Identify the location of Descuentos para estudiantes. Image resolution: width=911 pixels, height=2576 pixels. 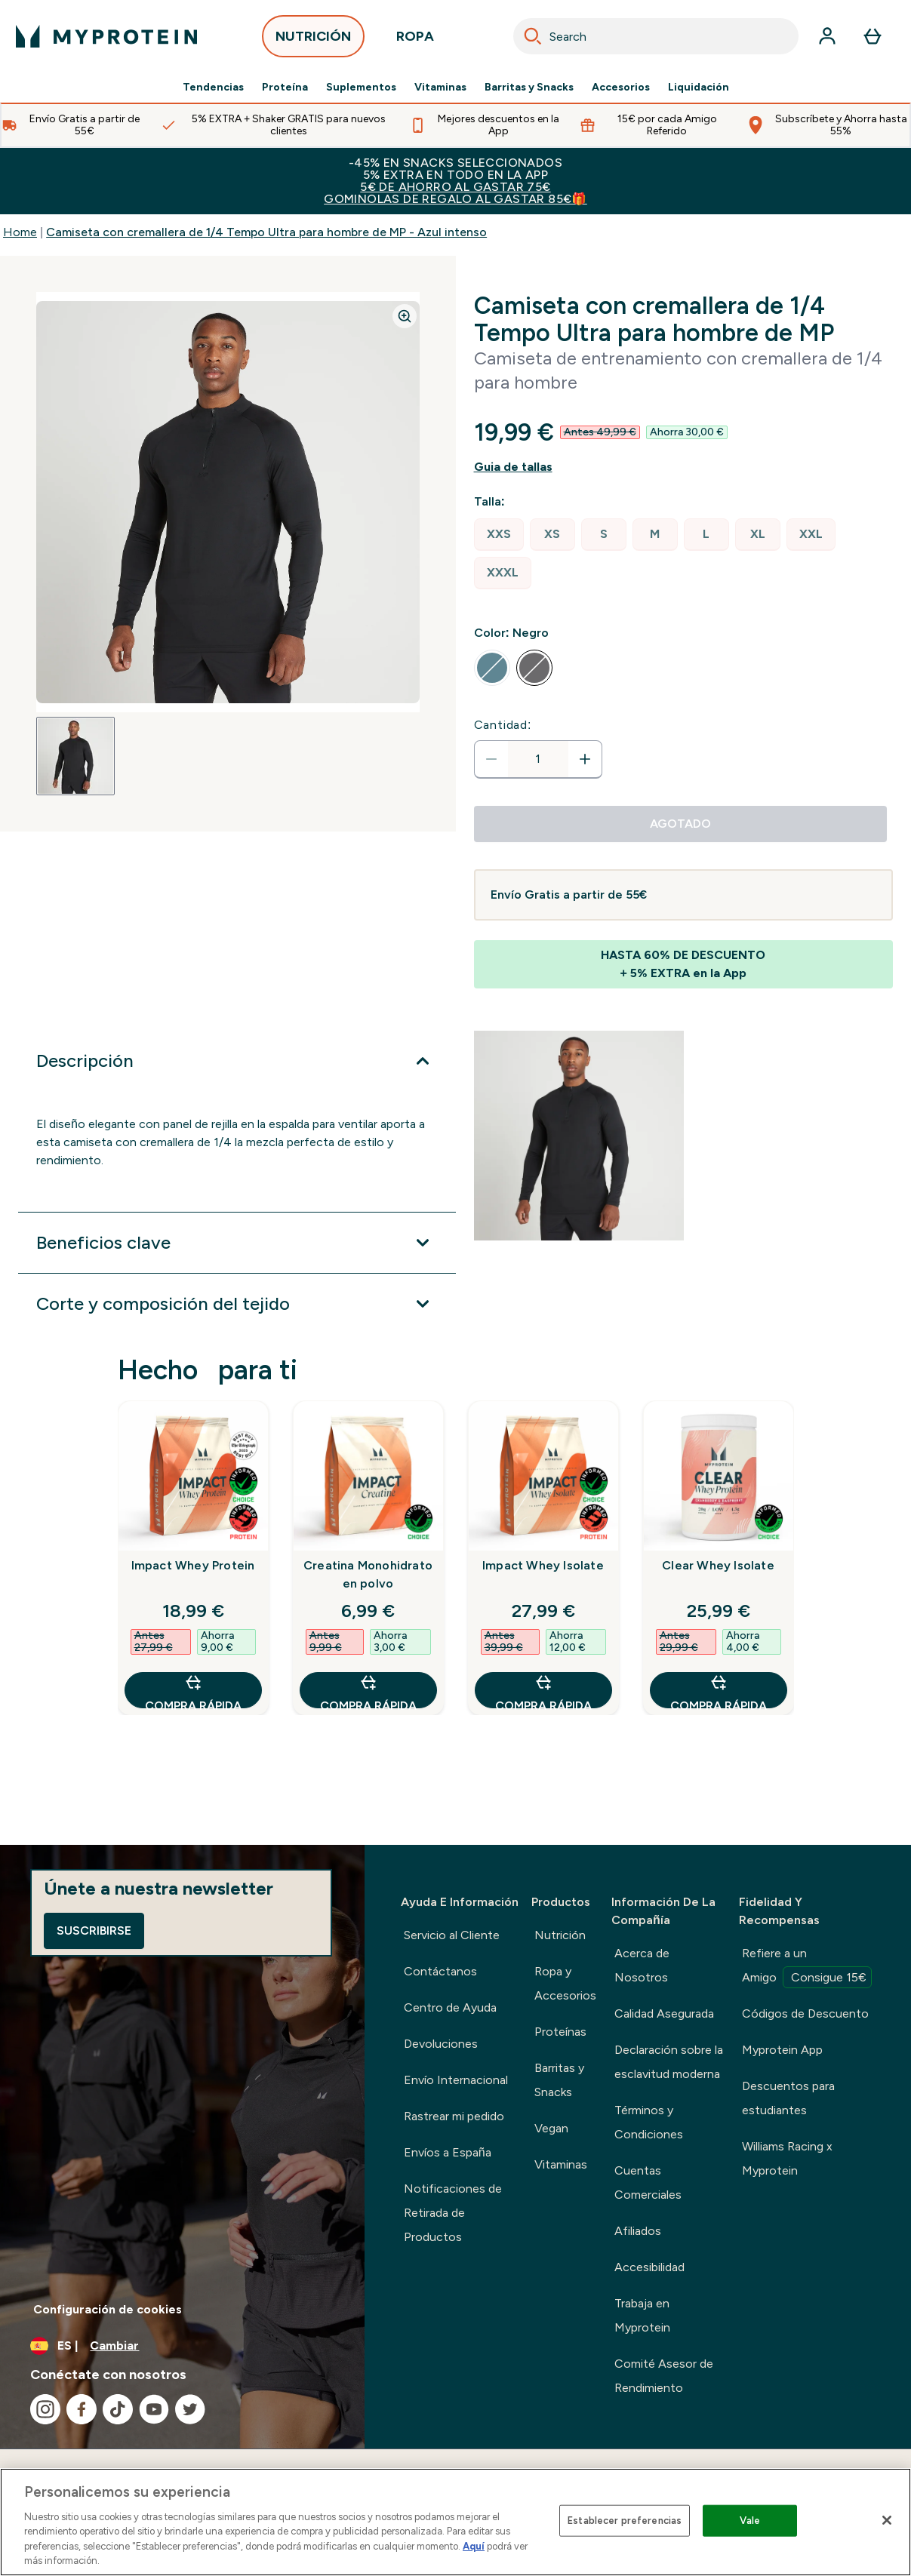
(788, 2098).